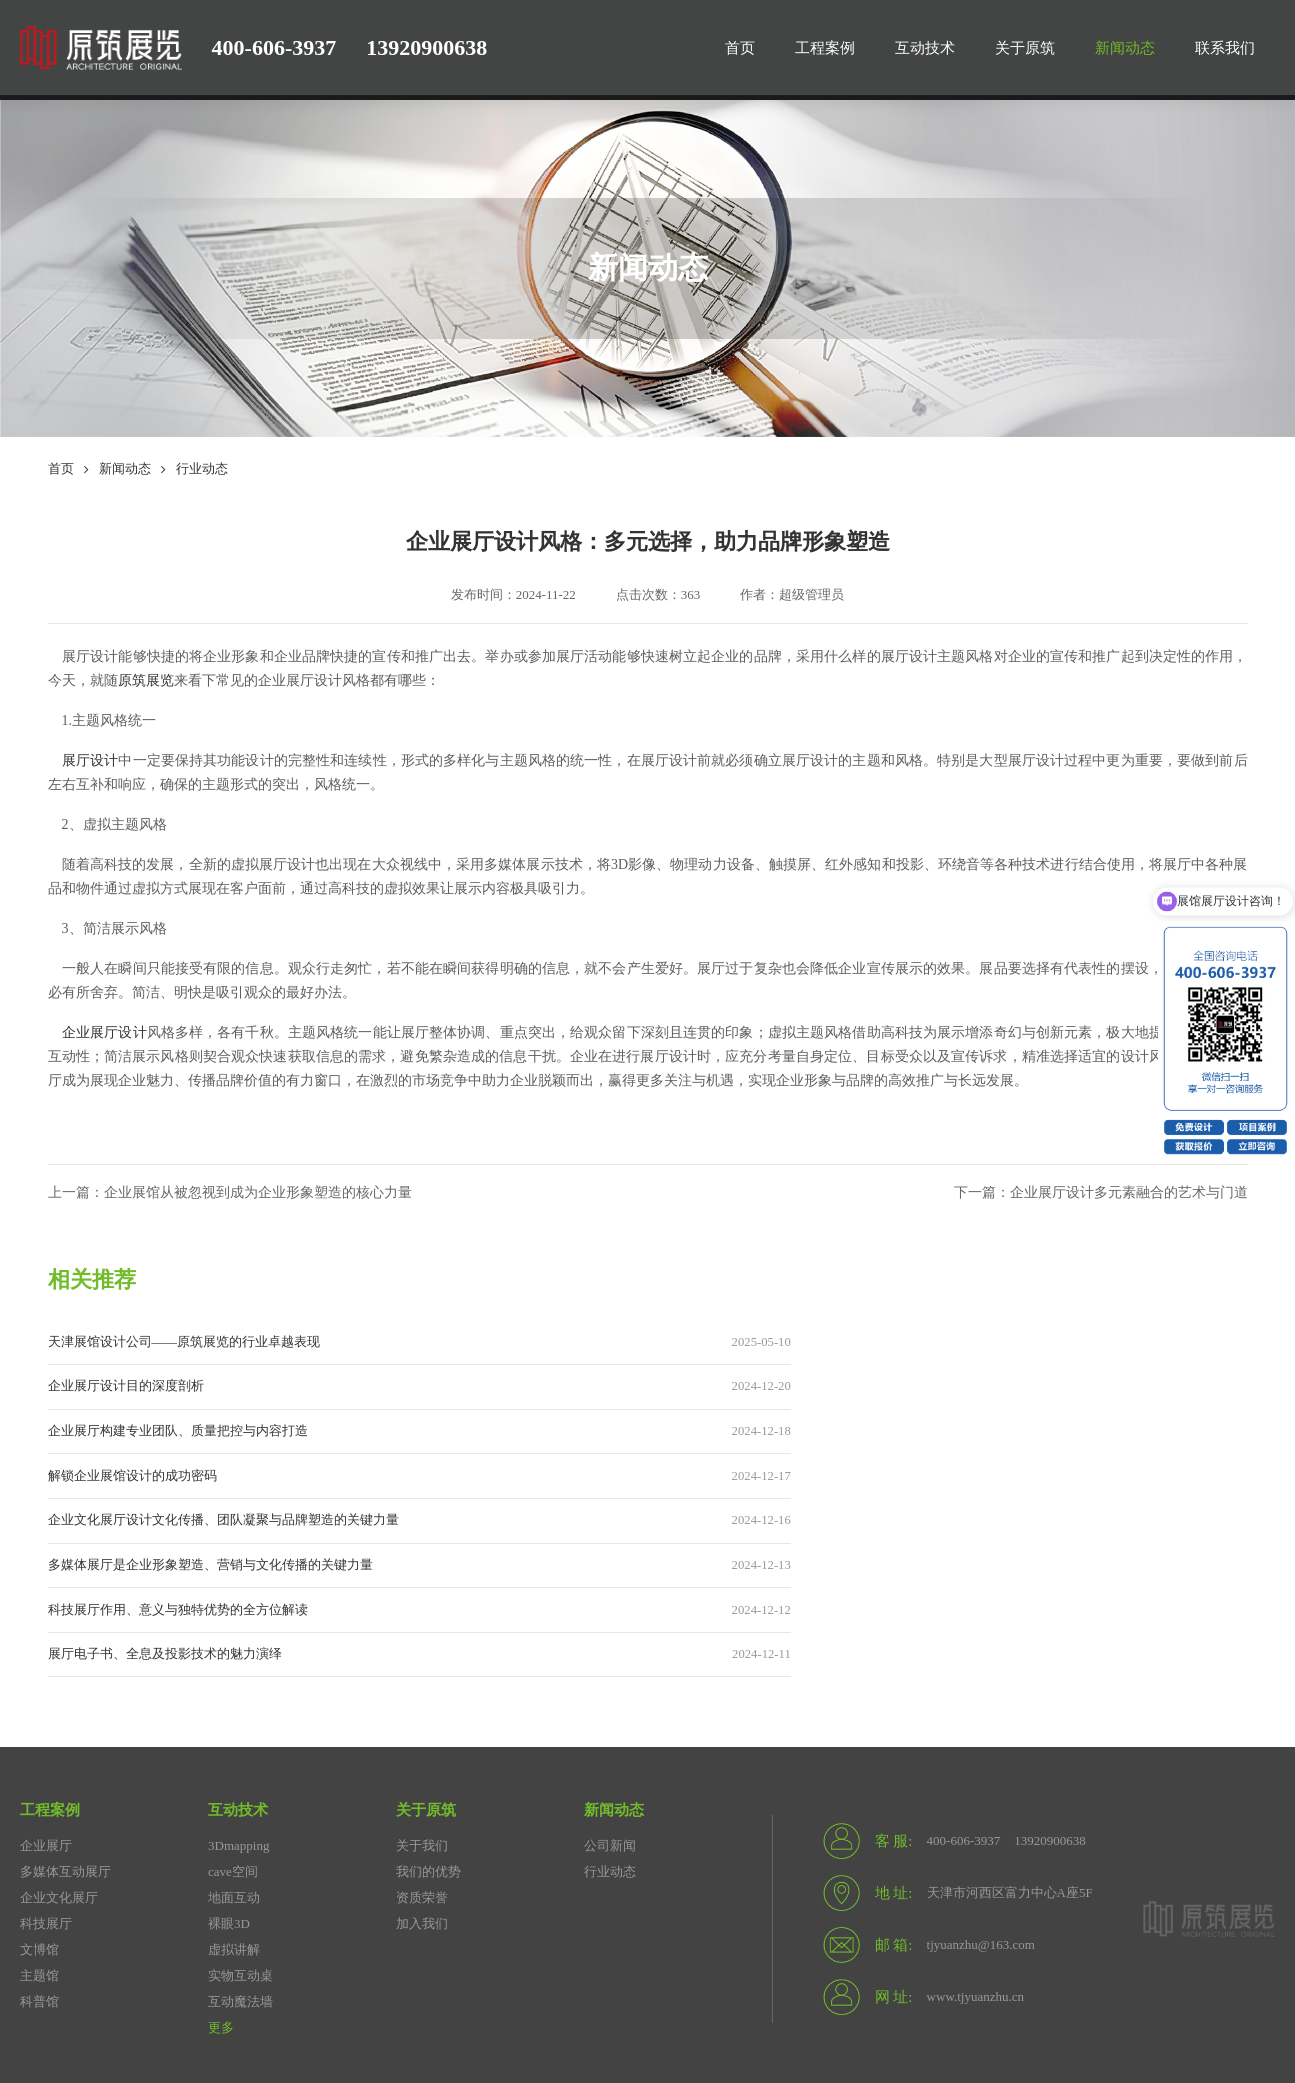 The width and height of the screenshot is (1295, 2083). Describe the element at coordinates (239, 1962) in the screenshot. I see `展馆设计公司` at that location.